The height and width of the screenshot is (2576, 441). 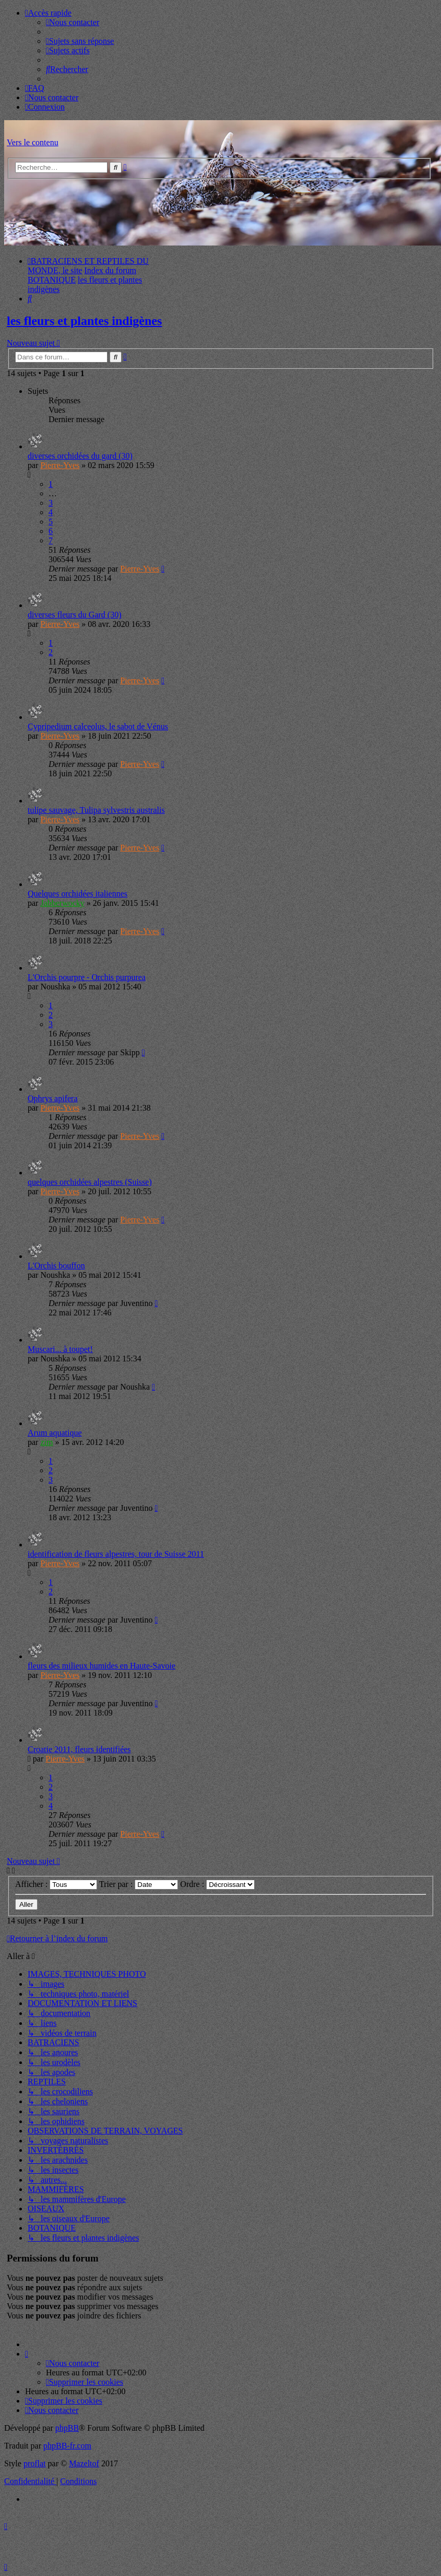 I want to click on Afficher :, so click(x=56, y=1884).